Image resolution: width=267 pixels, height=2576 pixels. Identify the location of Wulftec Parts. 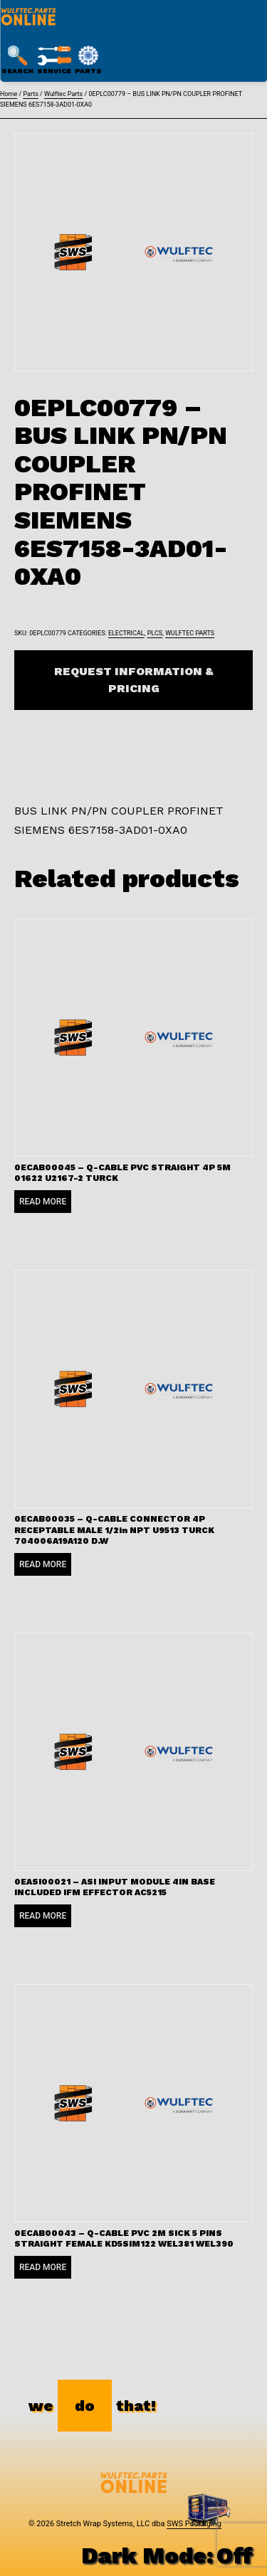
(63, 93).